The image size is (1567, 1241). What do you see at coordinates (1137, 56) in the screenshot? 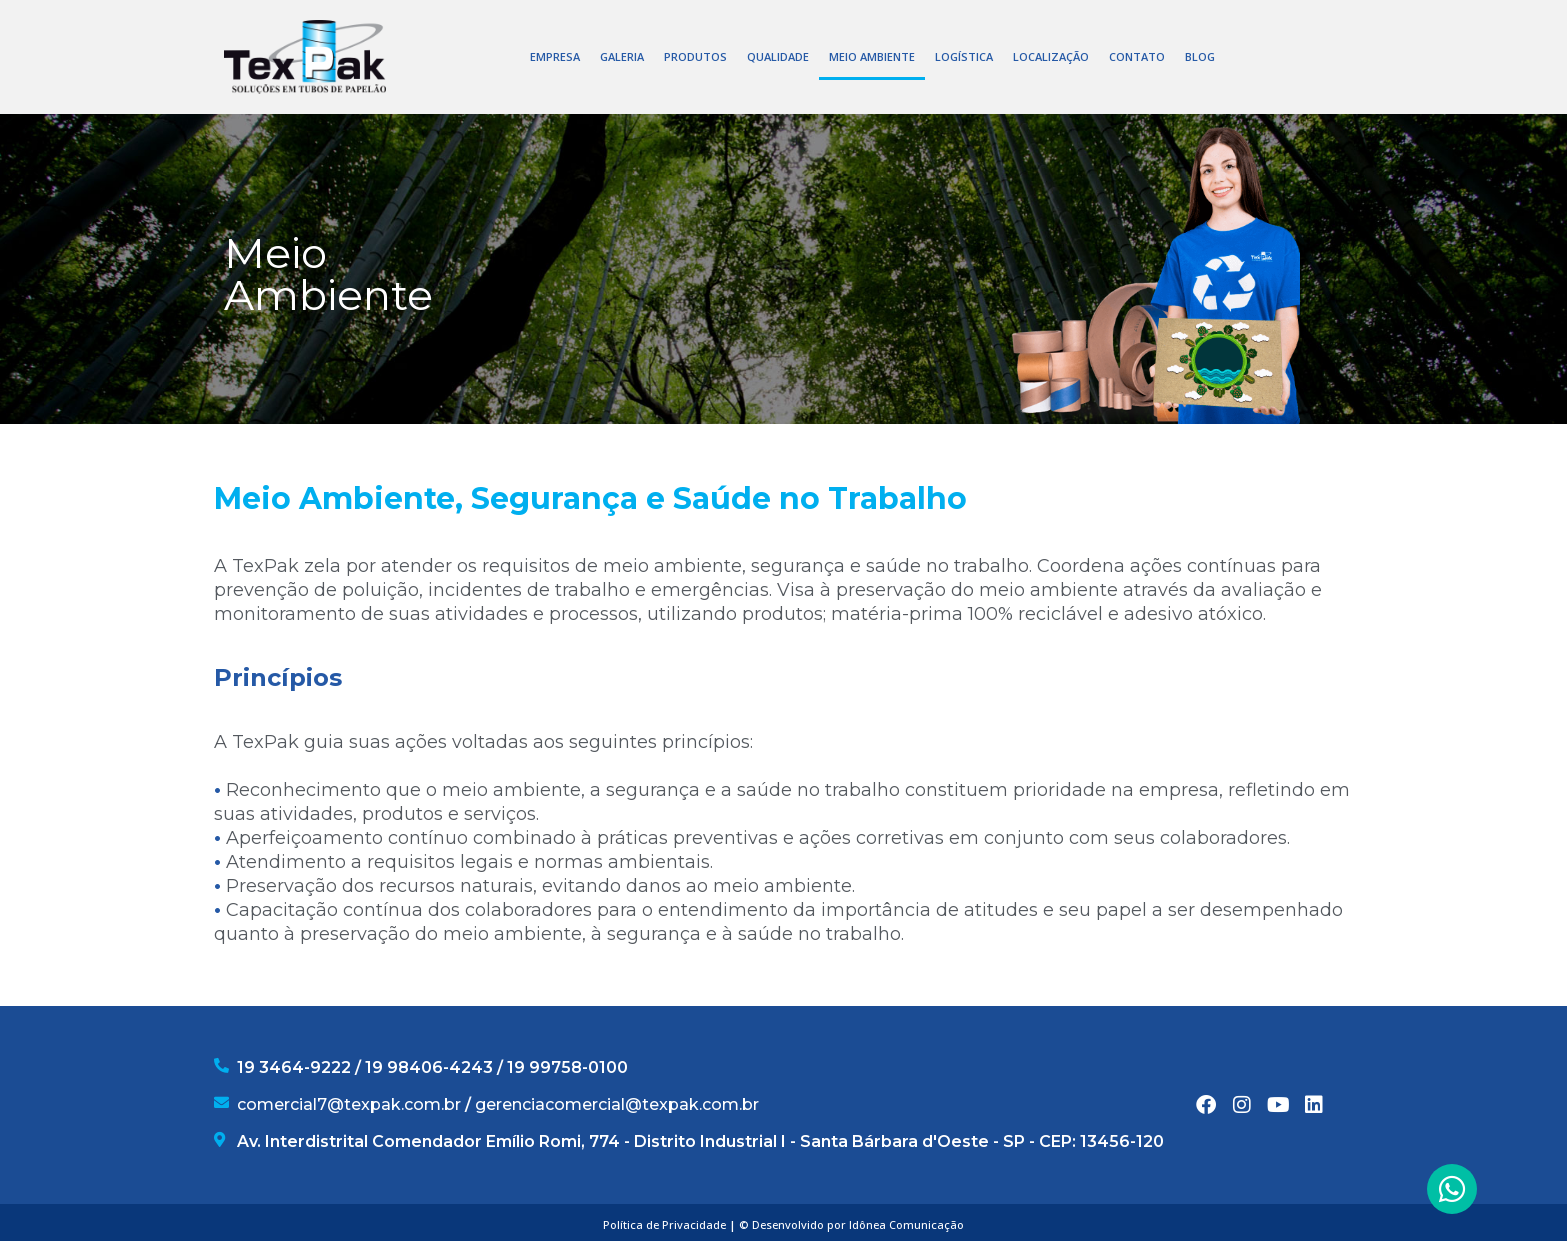
I see `CONTATO` at bounding box center [1137, 56].